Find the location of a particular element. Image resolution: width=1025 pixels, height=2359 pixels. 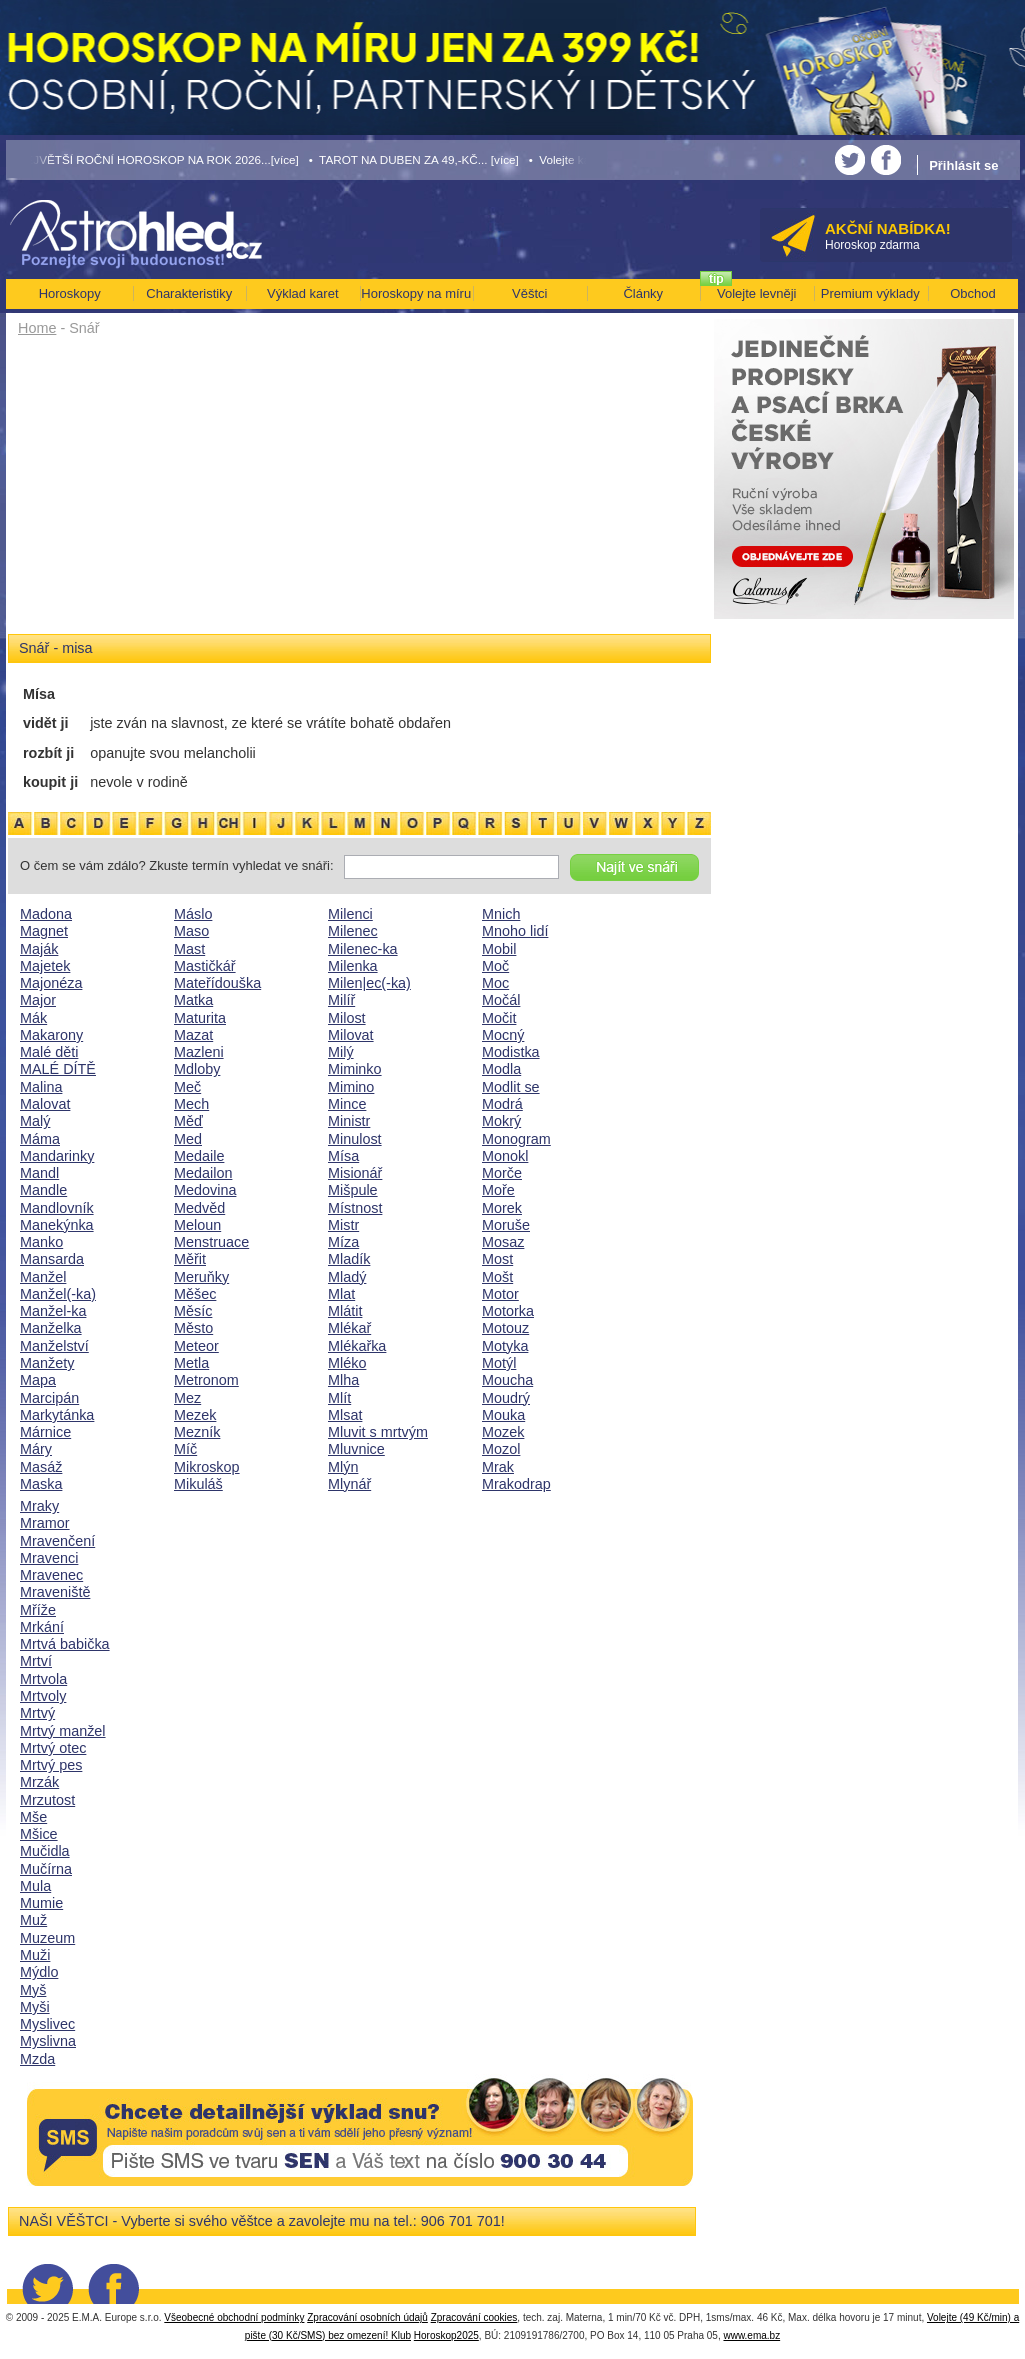

Mrtvý manžel is located at coordinates (63, 1731).